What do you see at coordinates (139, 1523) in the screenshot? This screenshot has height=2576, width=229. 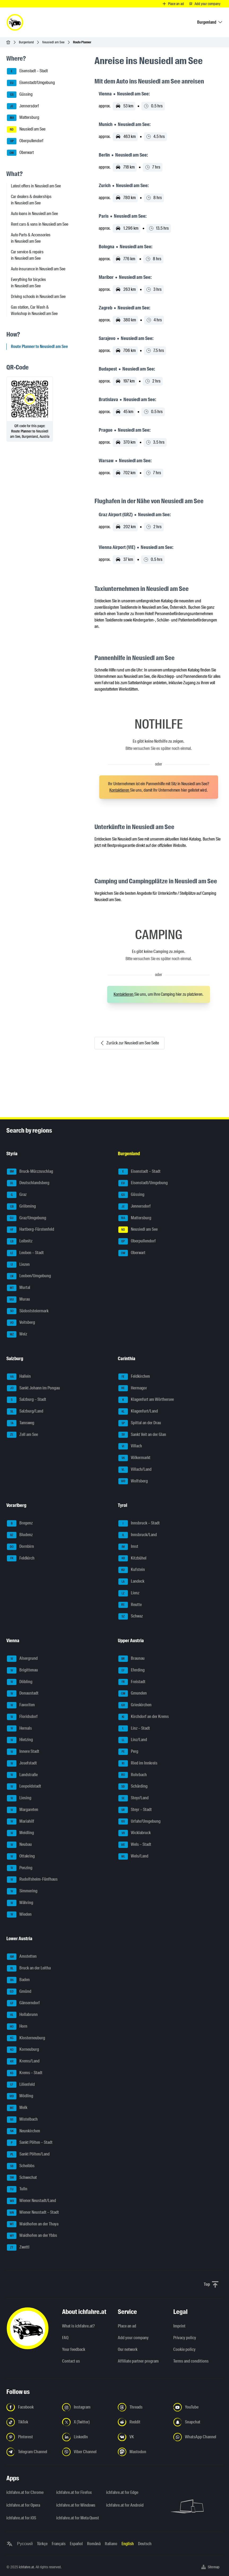 I see `Innsbruck – Stadt` at bounding box center [139, 1523].